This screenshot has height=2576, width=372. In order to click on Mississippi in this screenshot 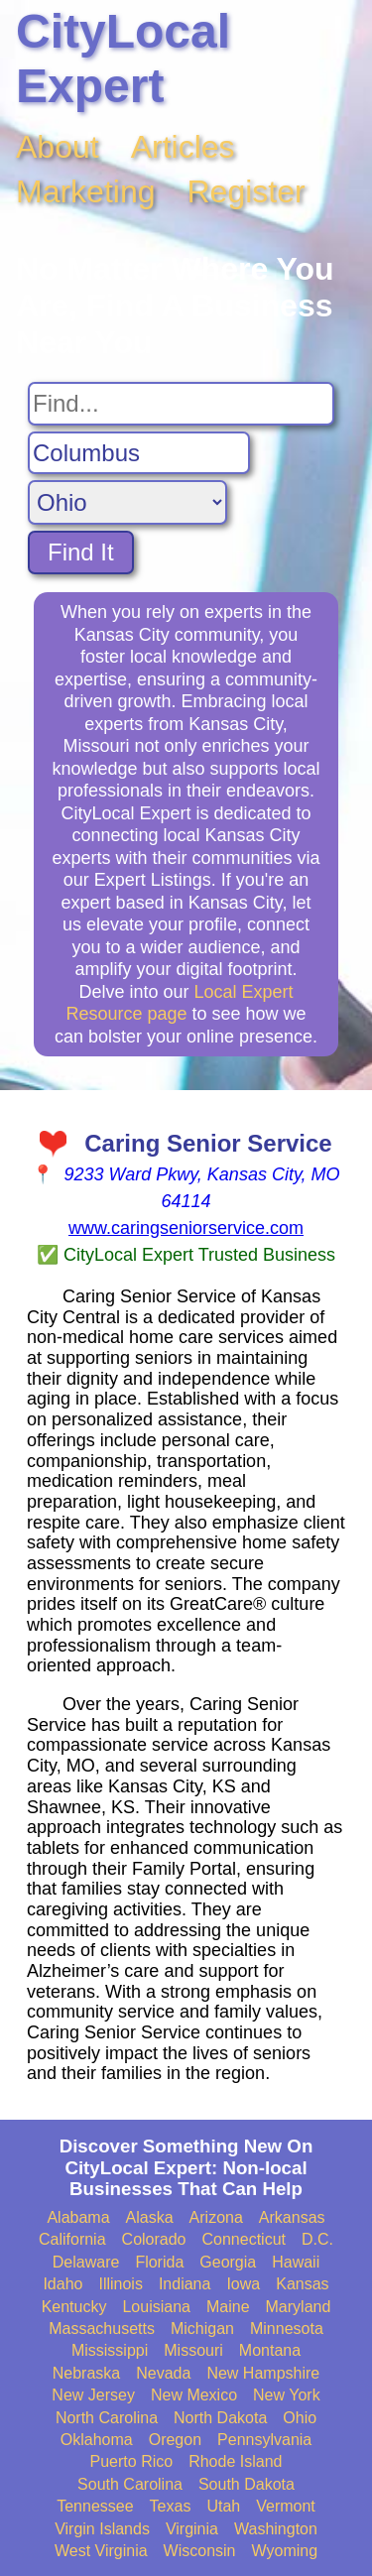, I will do `click(109, 2350)`.